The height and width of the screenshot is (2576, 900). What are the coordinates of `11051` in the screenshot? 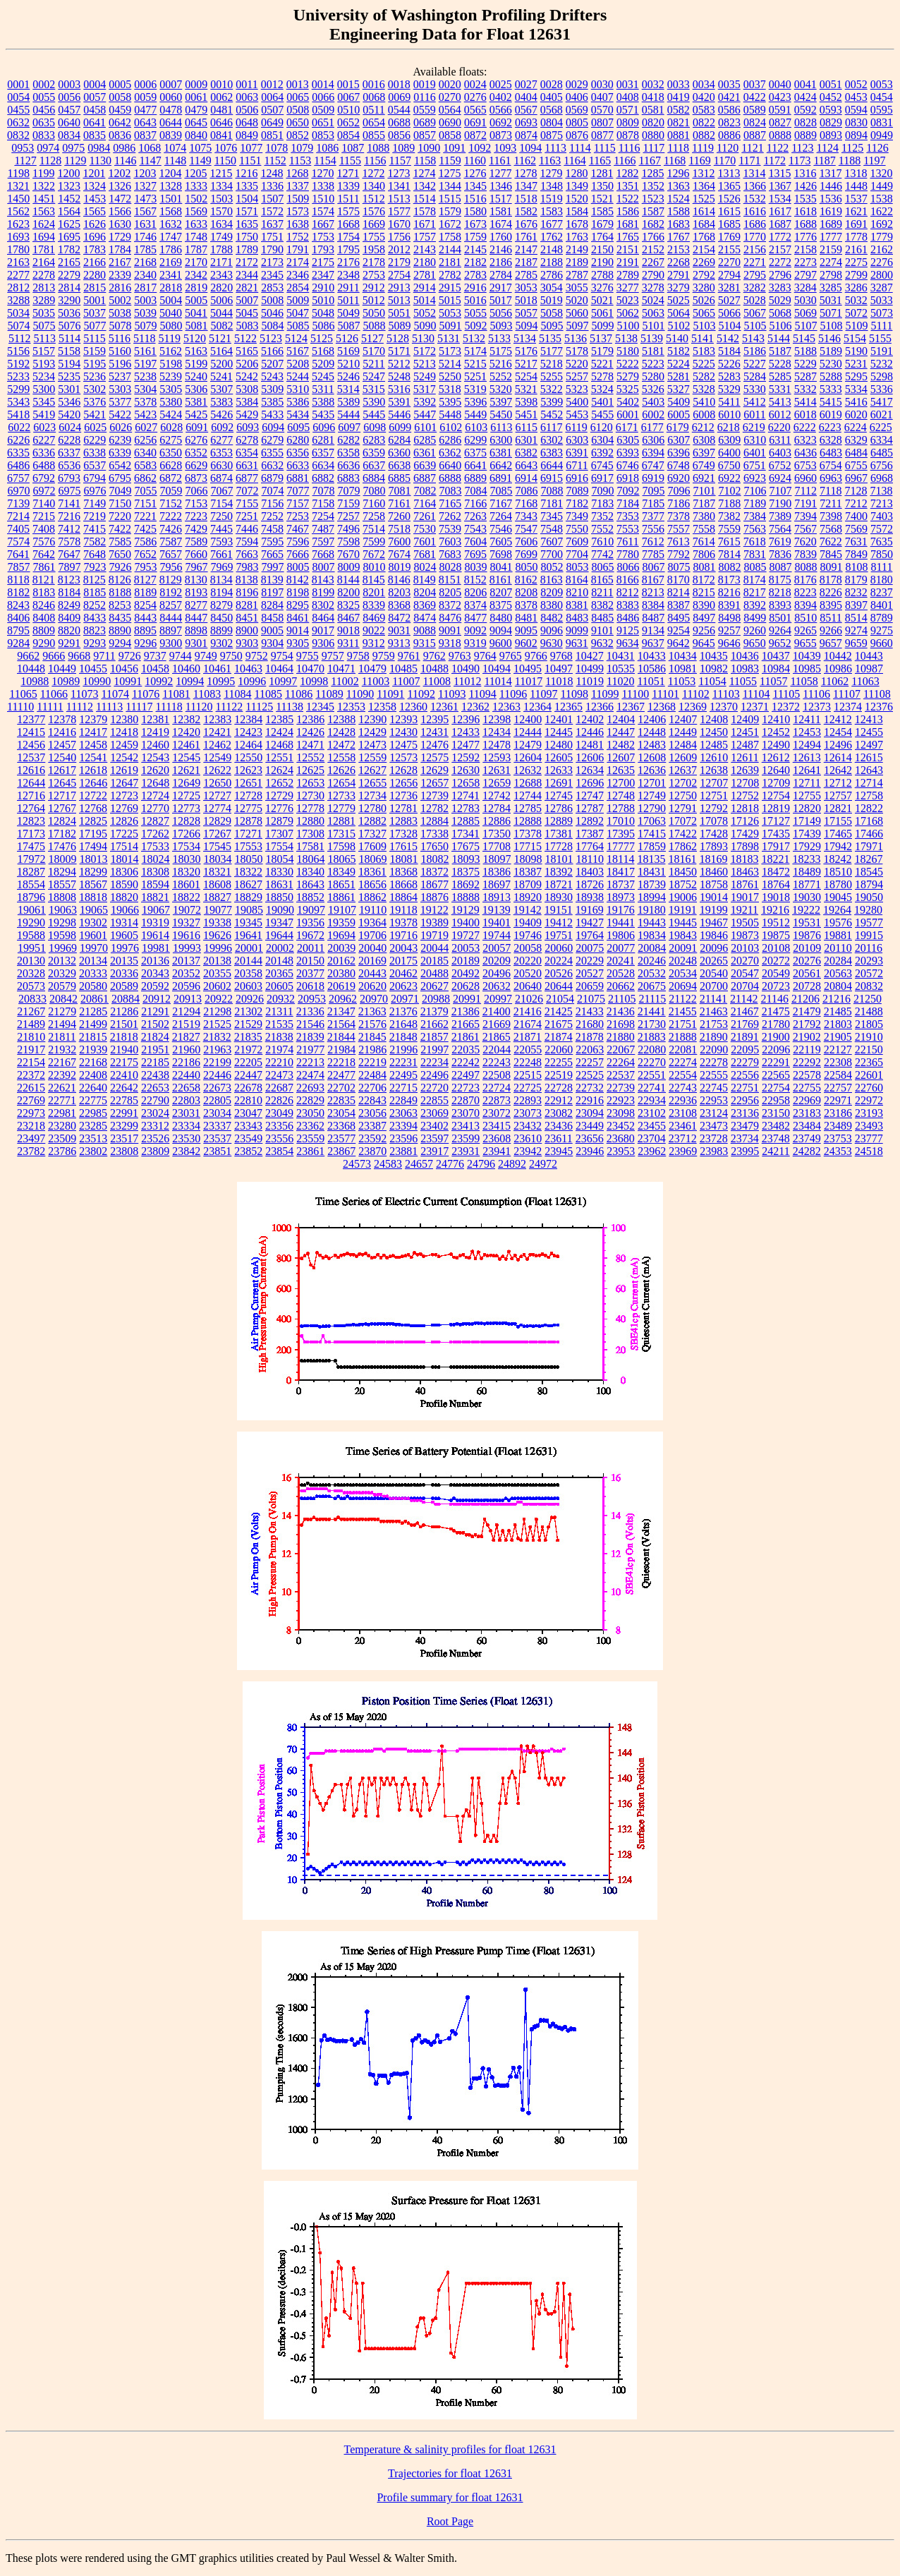 It's located at (650, 681).